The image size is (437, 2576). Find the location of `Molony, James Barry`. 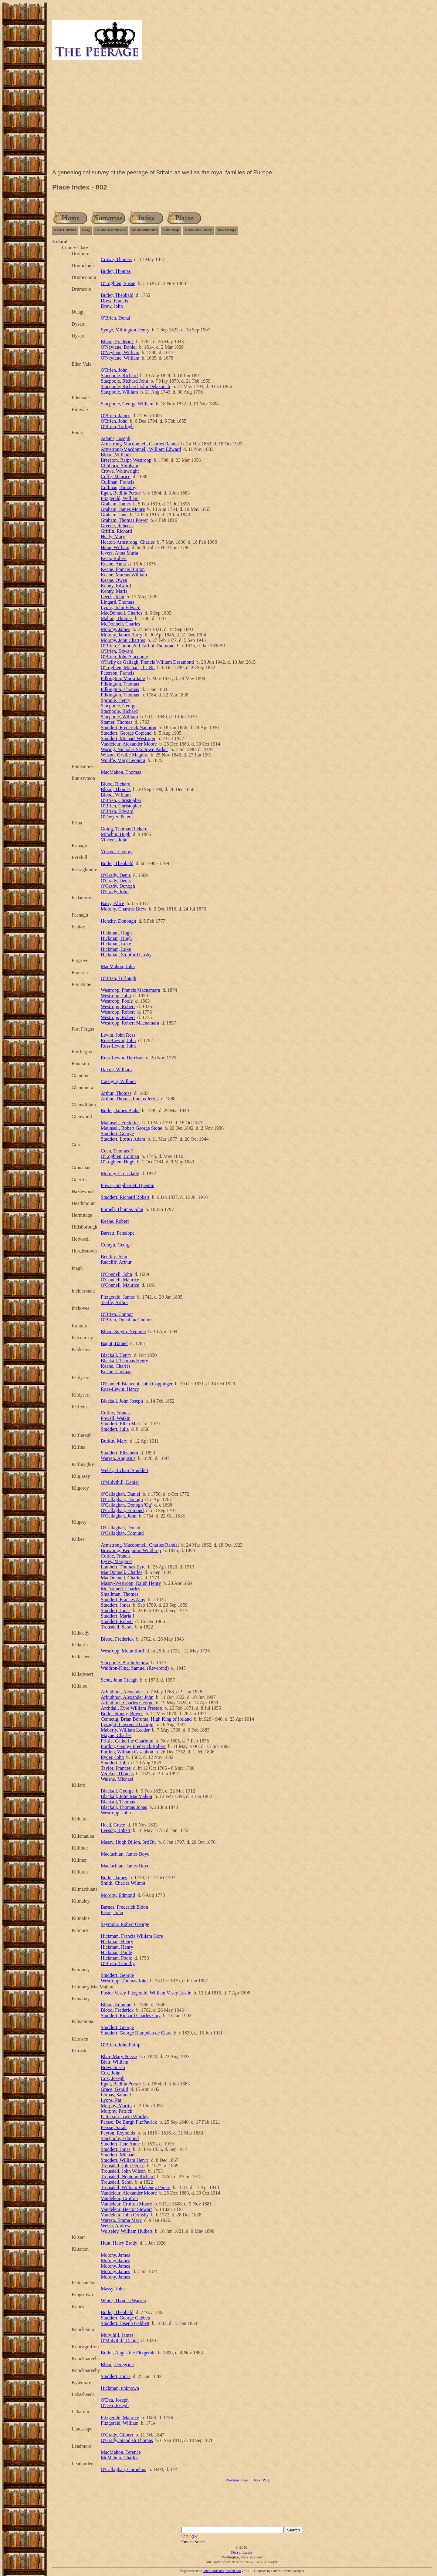

Molony, James Barry is located at coordinates (121, 634).